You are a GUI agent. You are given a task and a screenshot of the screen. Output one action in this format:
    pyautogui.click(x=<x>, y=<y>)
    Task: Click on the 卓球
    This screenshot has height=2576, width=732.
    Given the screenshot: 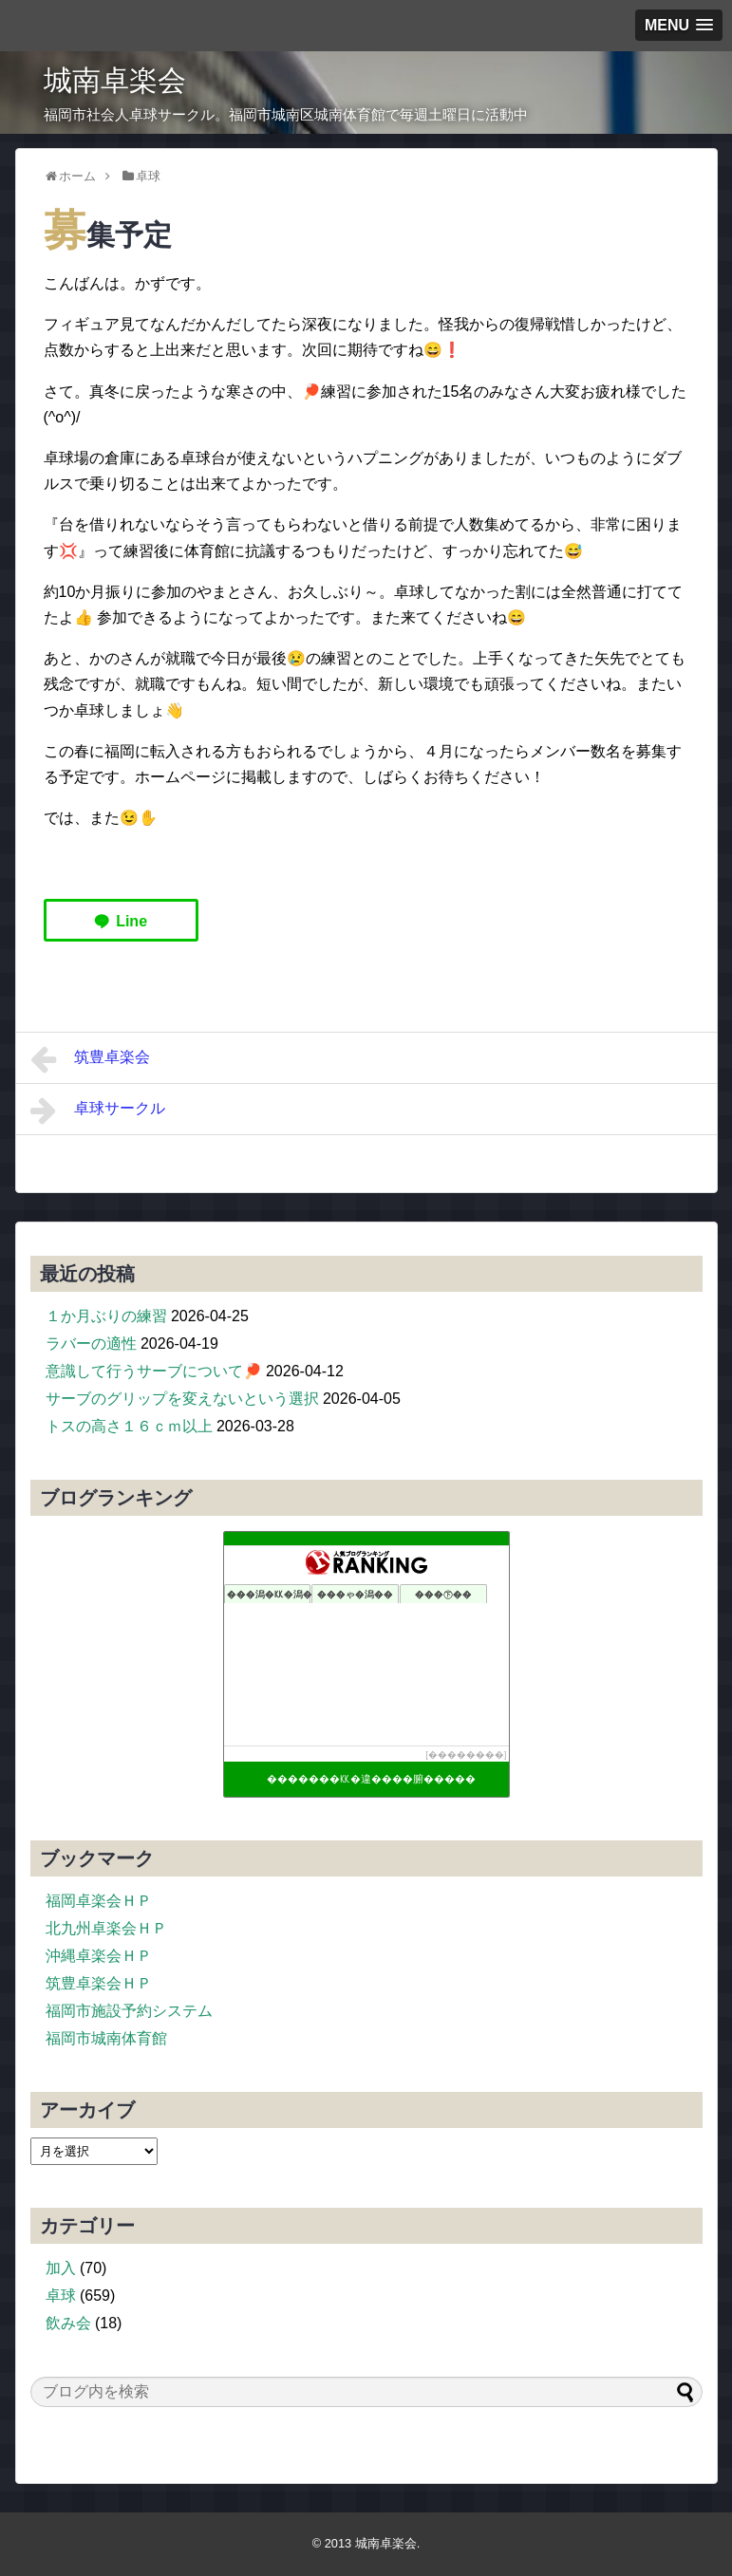 What is the action you would take?
    pyautogui.click(x=61, y=2295)
    